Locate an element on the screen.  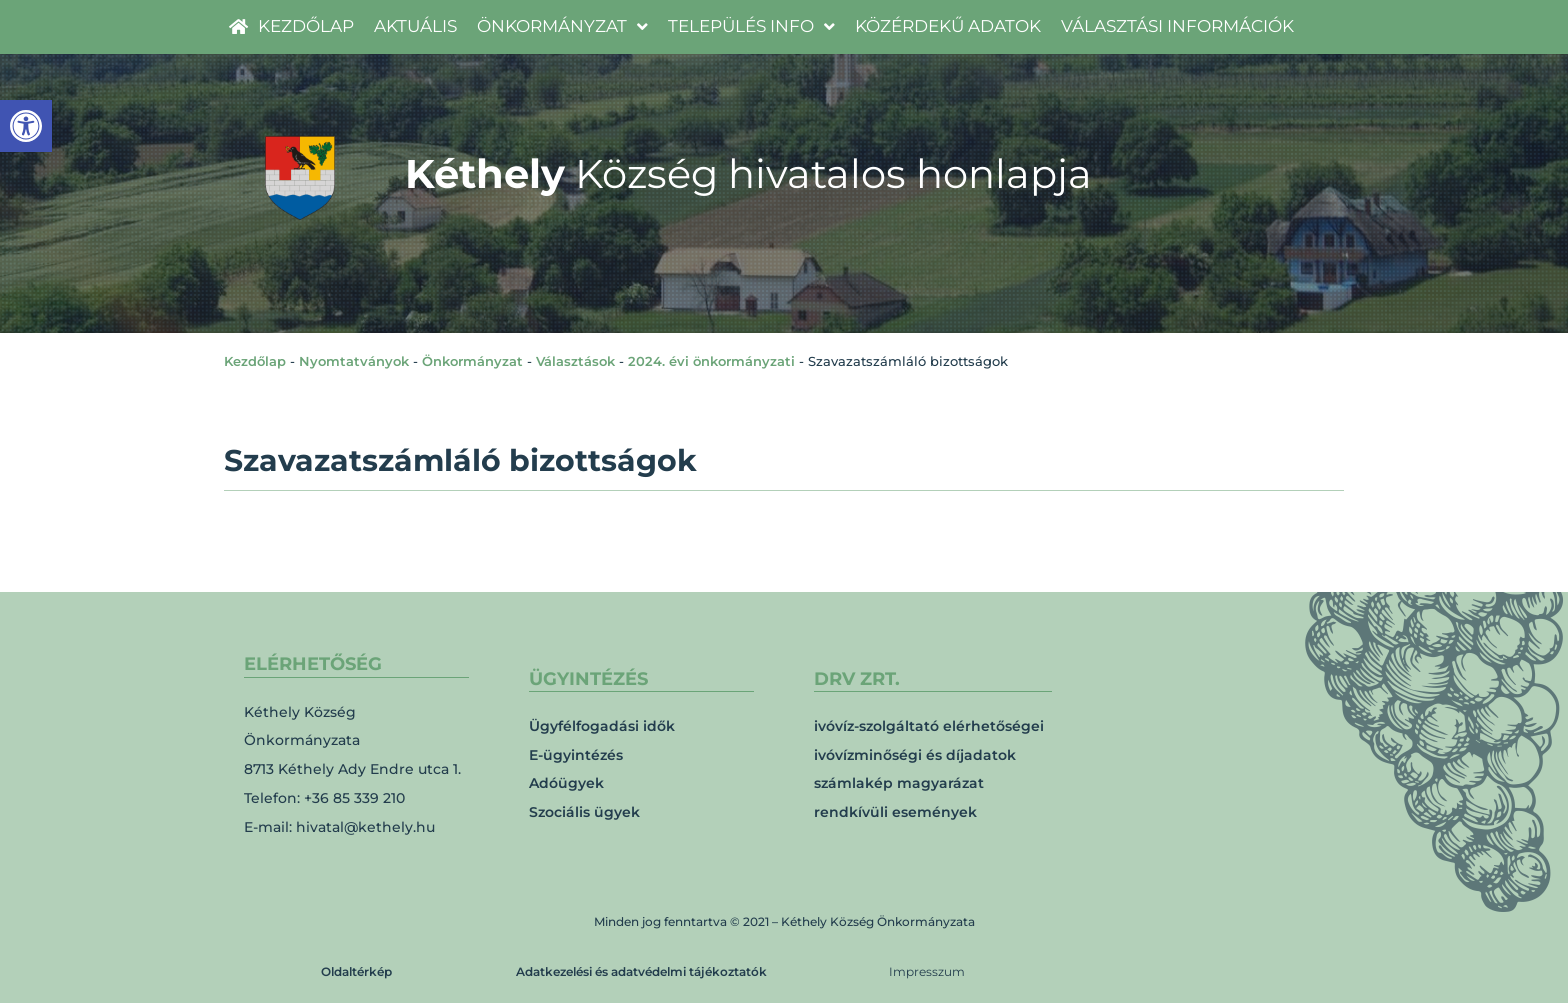
Önkormányzat [link] is located at coordinates (472, 361).